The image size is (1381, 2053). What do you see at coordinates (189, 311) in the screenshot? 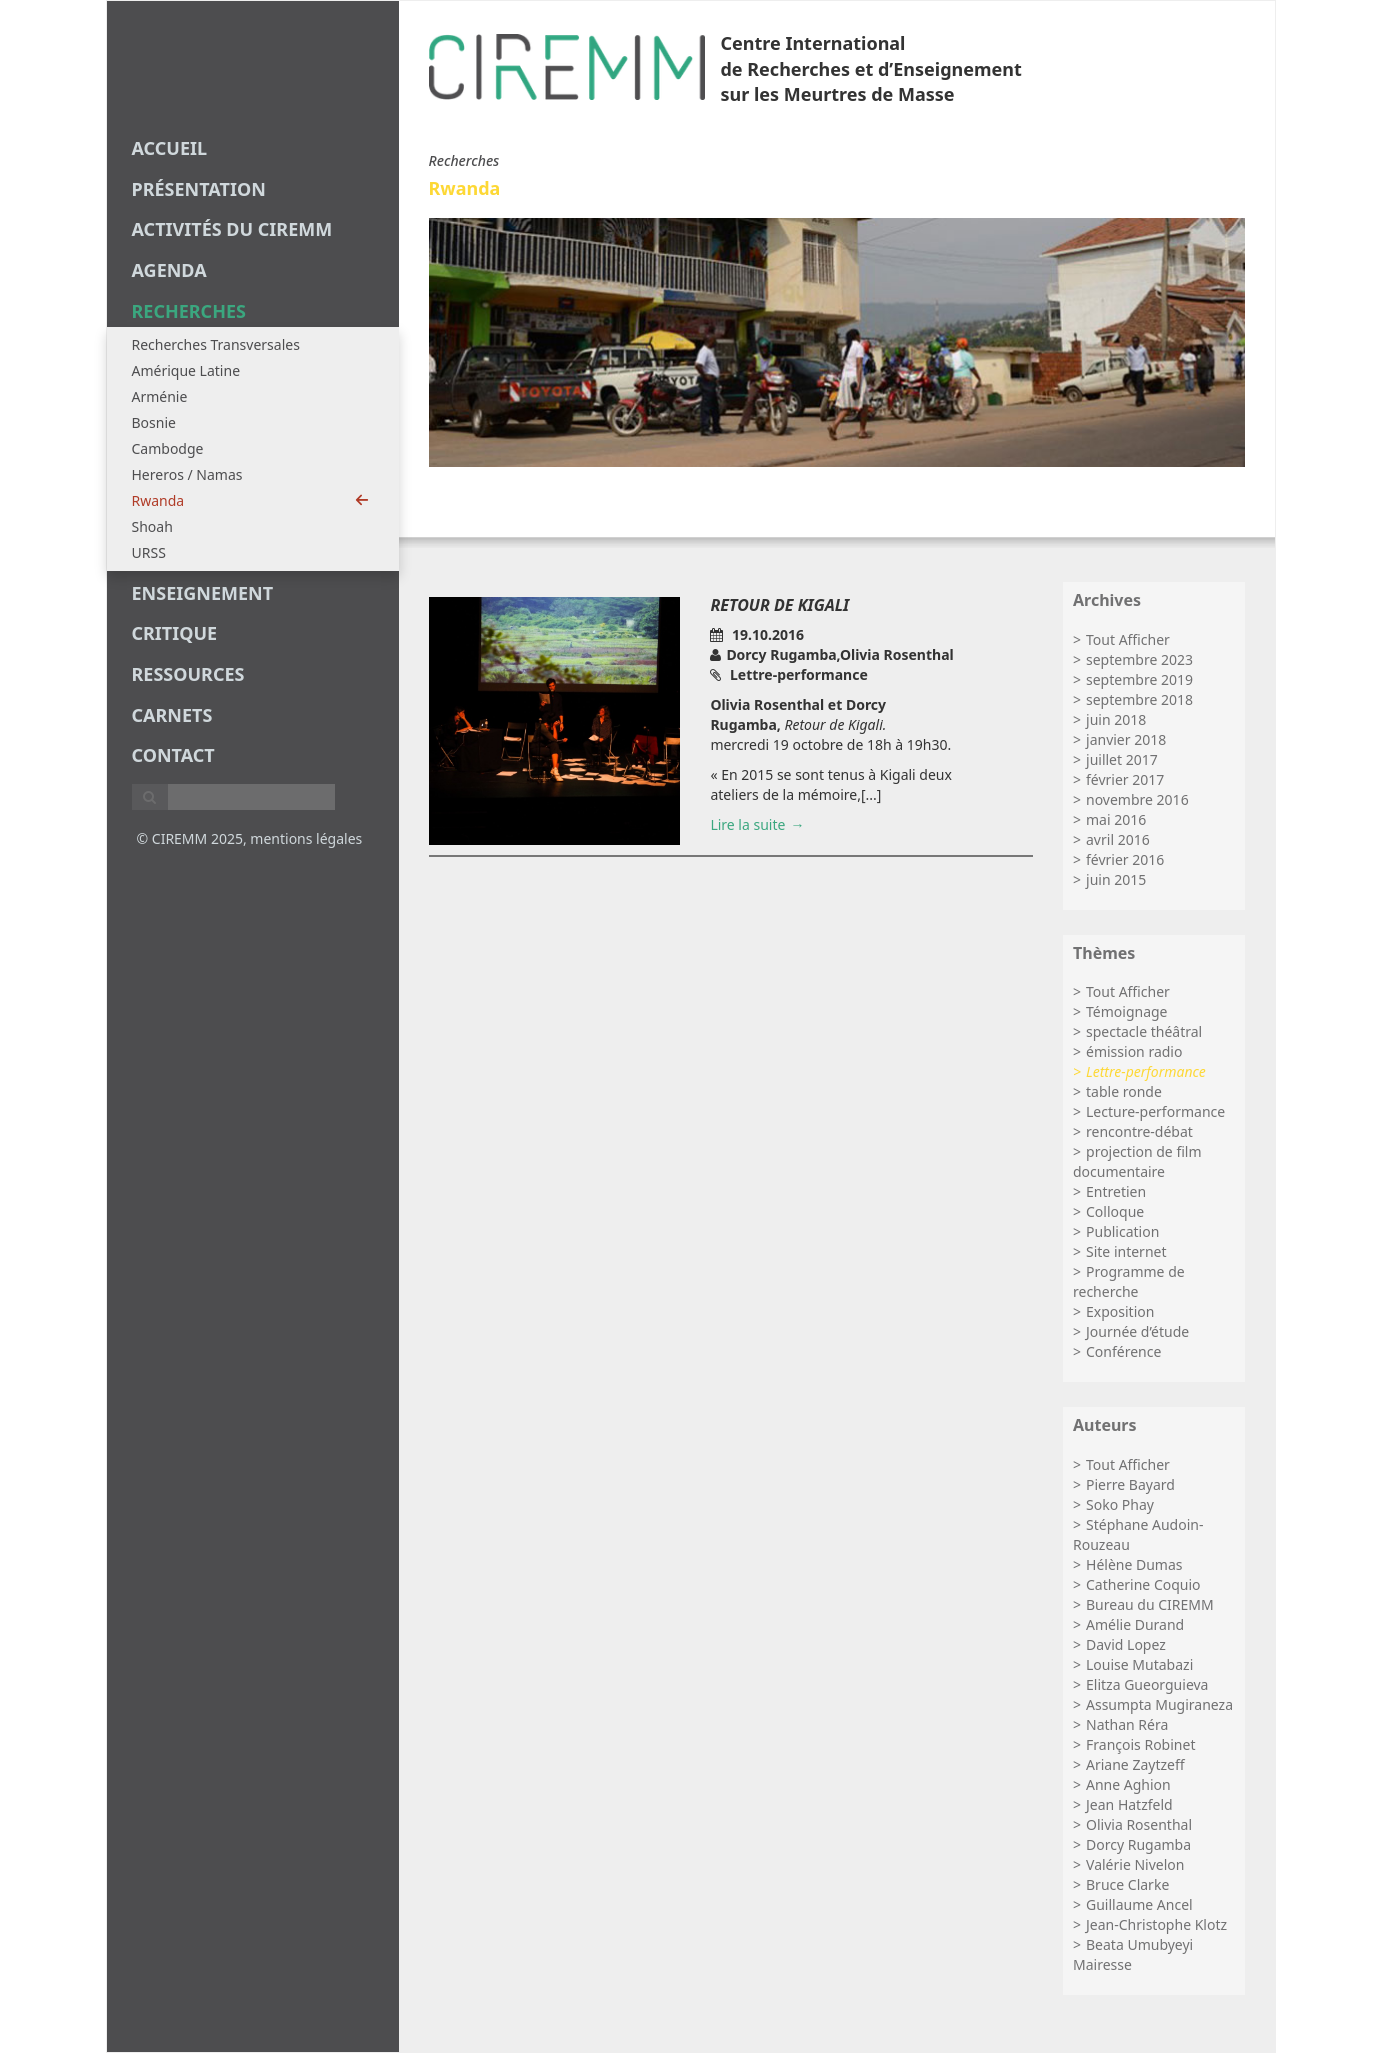
I see `recherches` at bounding box center [189, 311].